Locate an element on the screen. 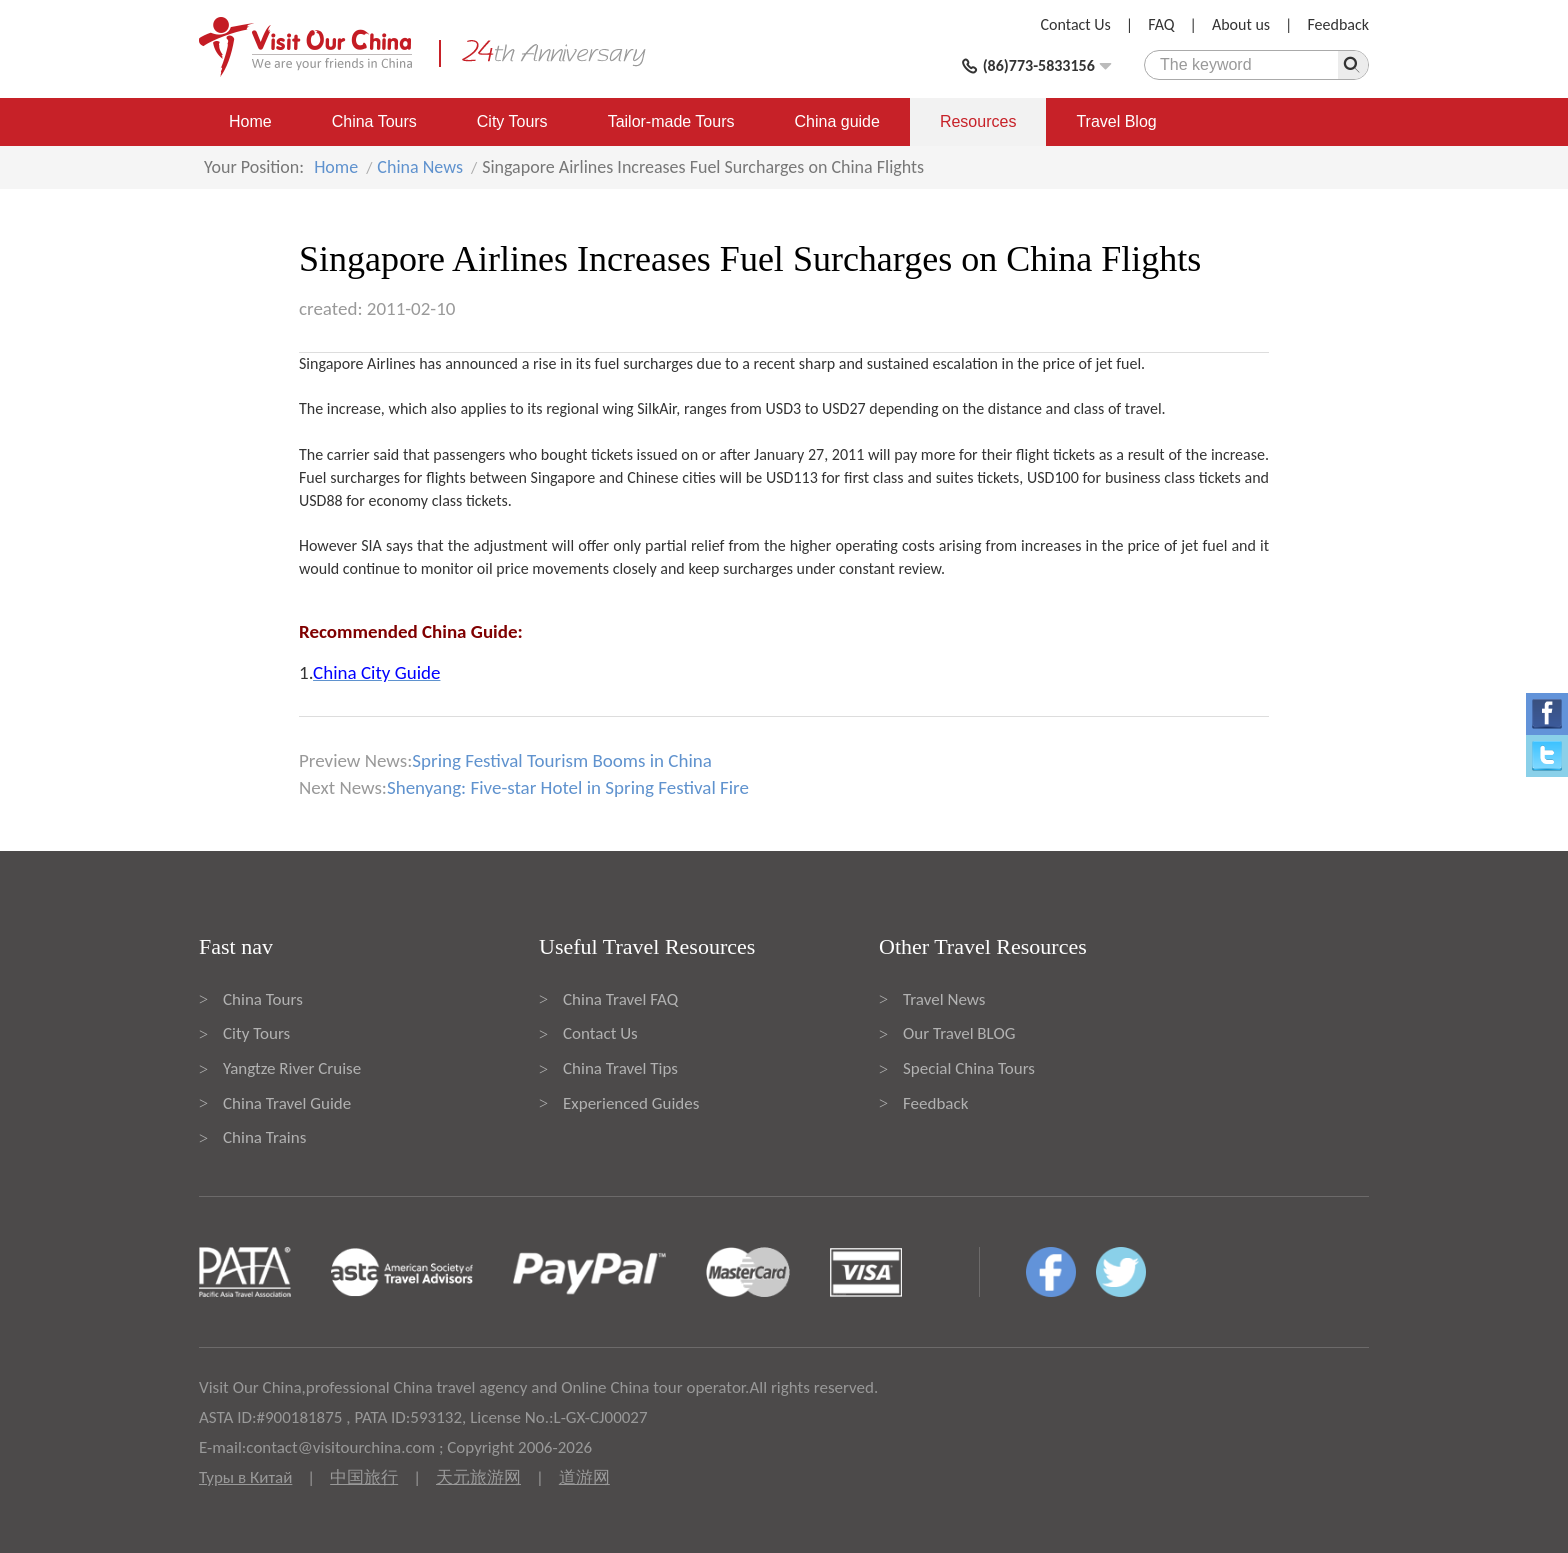  Home is located at coordinates (250, 121).